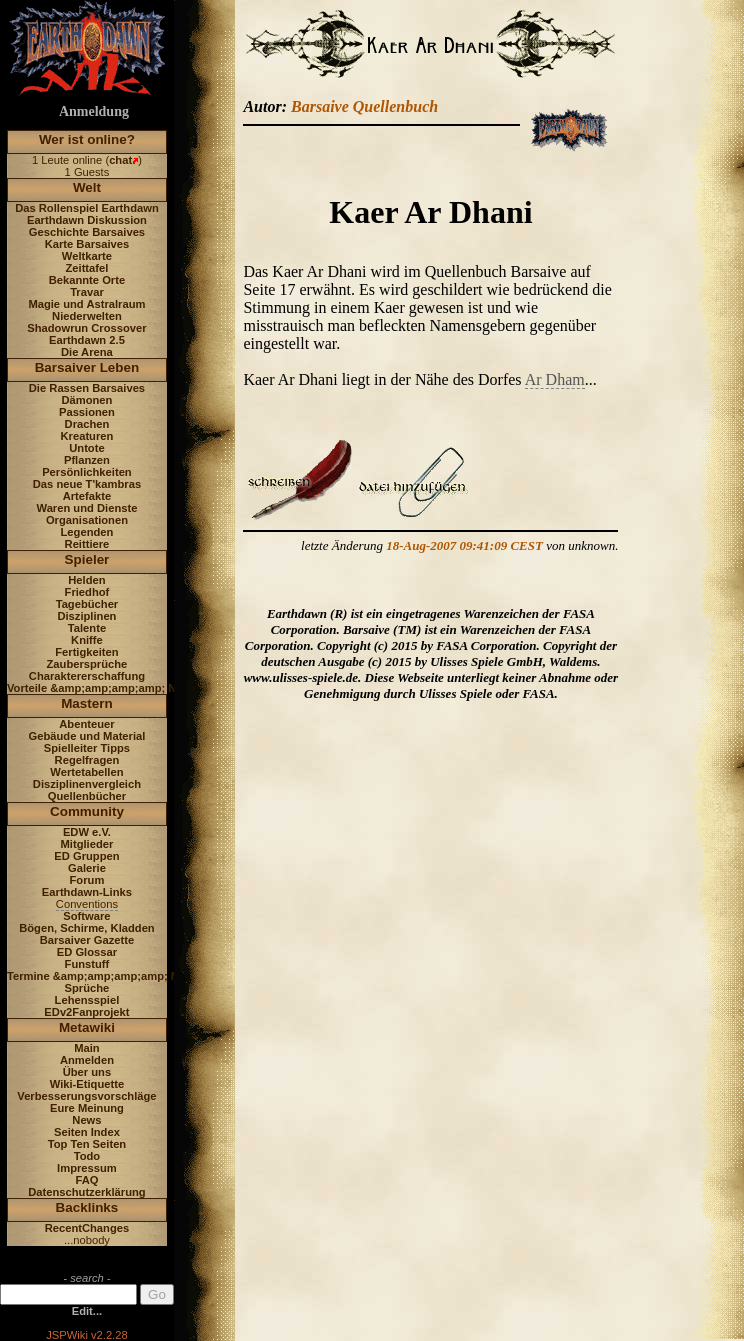 Image resolution: width=744 pixels, height=1341 pixels. Describe the element at coordinates (86, 304) in the screenshot. I see `Magie und Astralraum` at that location.